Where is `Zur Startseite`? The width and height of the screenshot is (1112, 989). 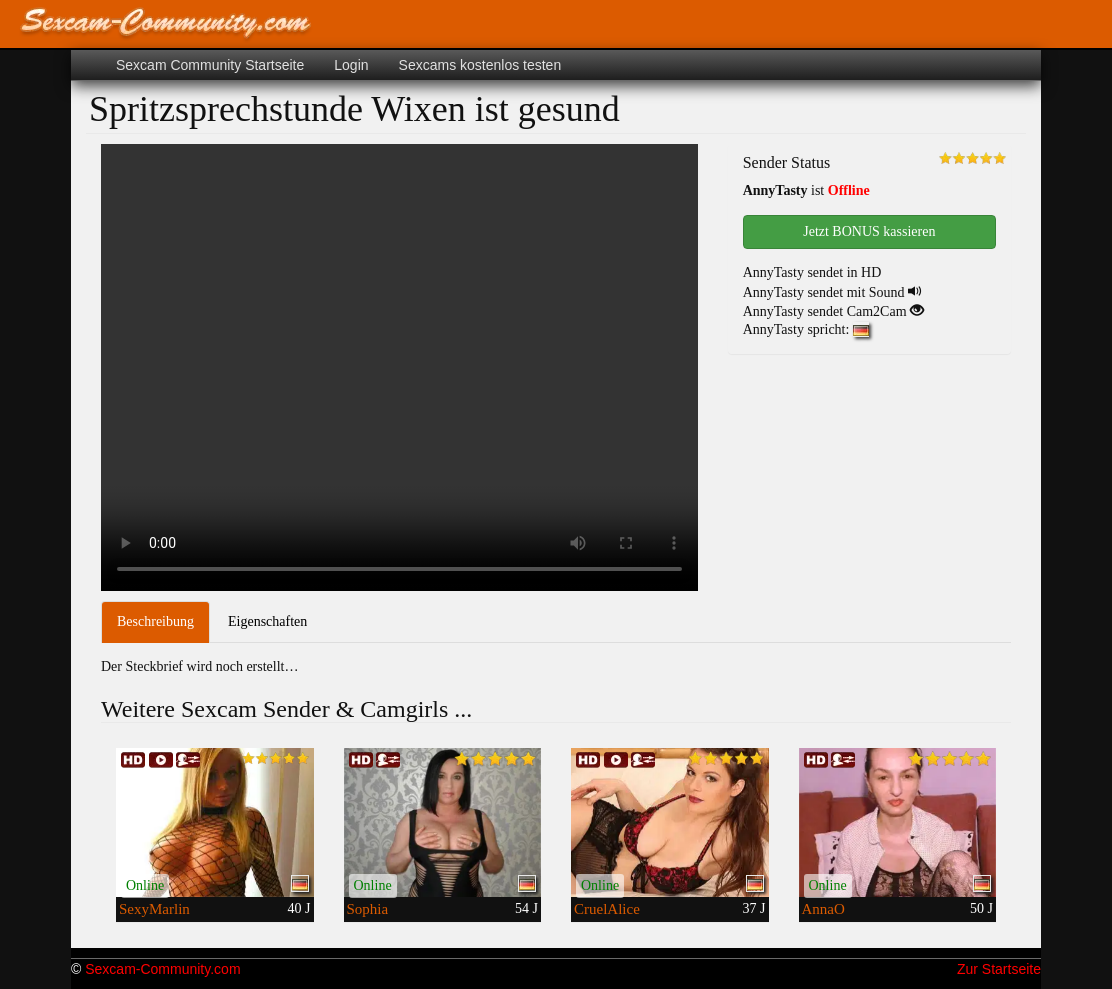 Zur Startseite is located at coordinates (999, 969).